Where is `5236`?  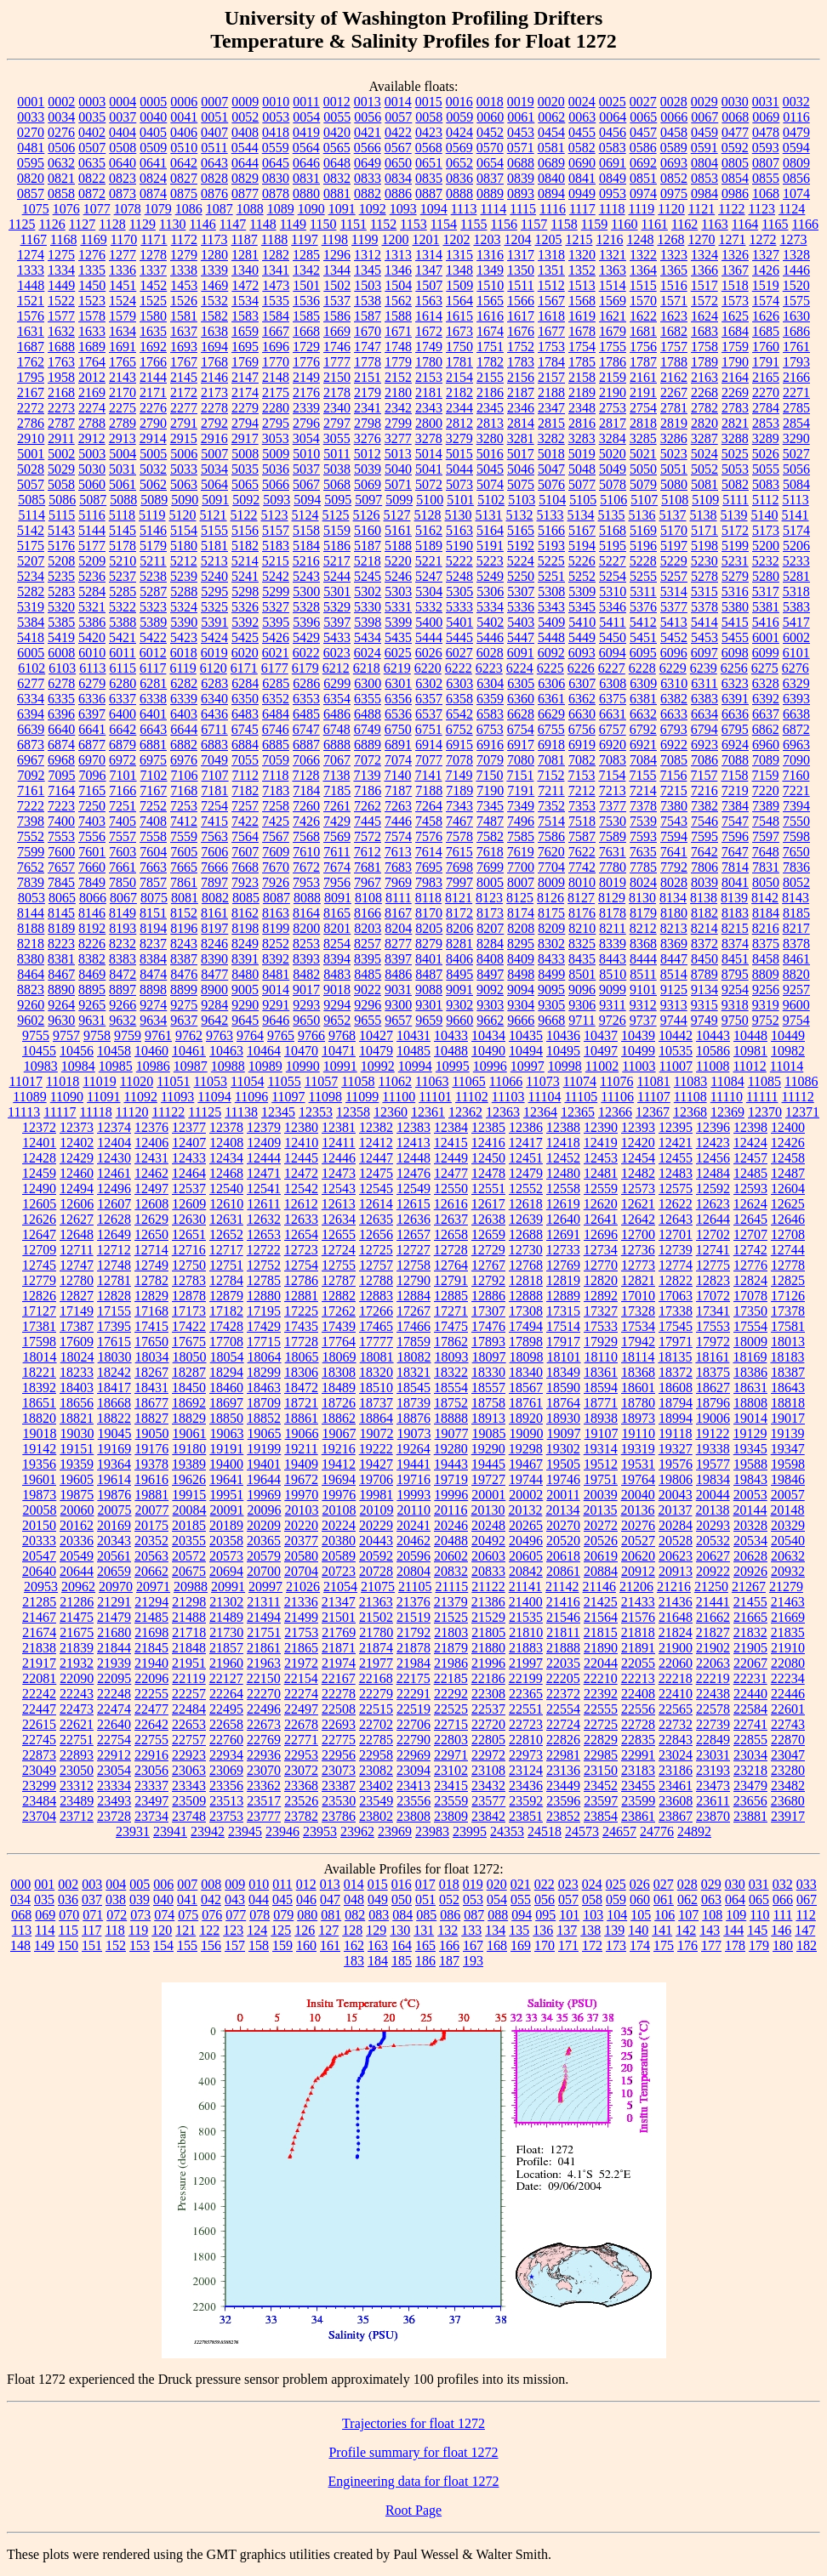
5236 is located at coordinates (92, 576).